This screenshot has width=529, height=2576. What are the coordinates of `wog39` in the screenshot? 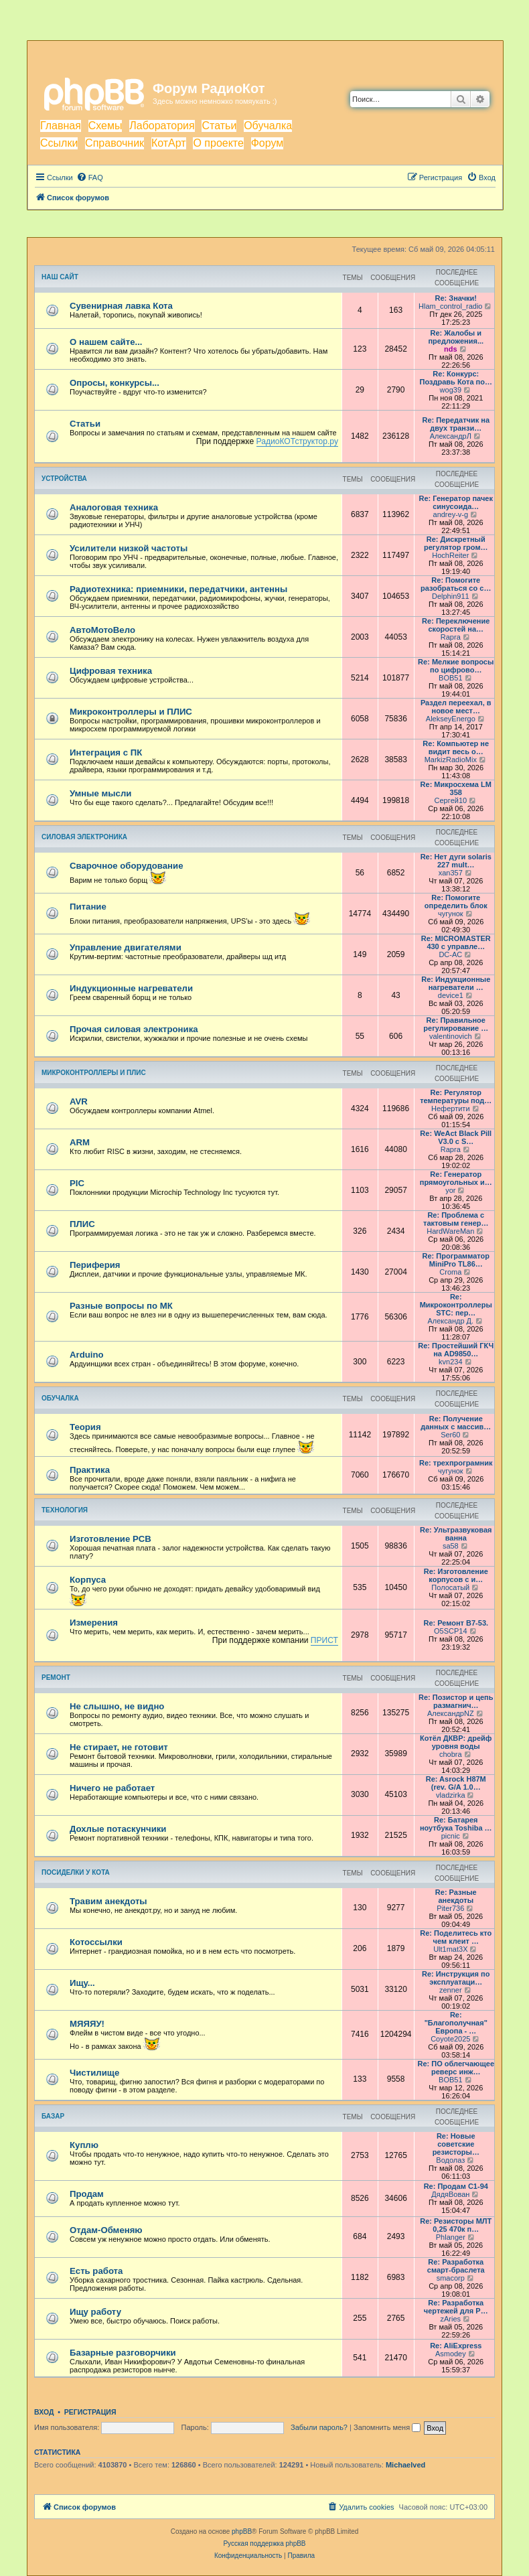 It's located at (450, 390).